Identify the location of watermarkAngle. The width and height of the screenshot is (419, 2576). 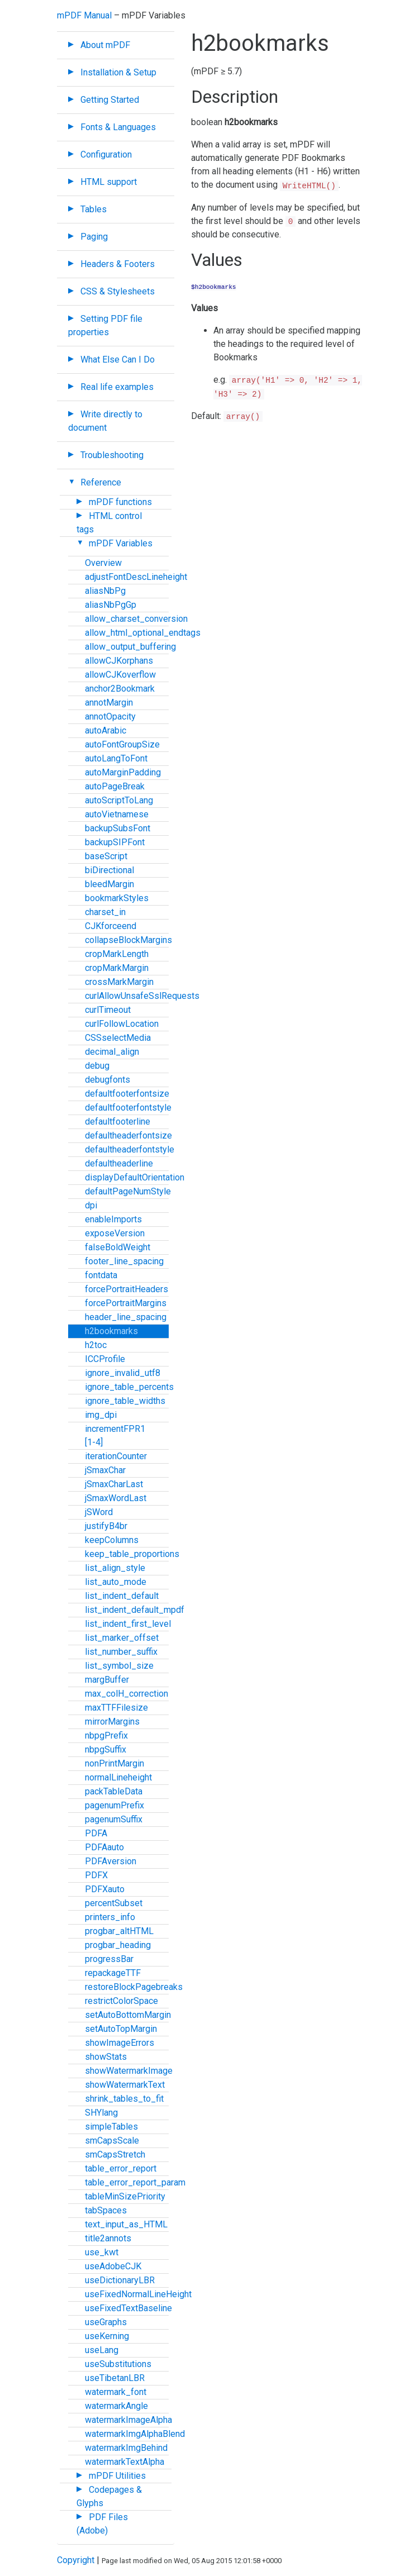
(116, 2406).